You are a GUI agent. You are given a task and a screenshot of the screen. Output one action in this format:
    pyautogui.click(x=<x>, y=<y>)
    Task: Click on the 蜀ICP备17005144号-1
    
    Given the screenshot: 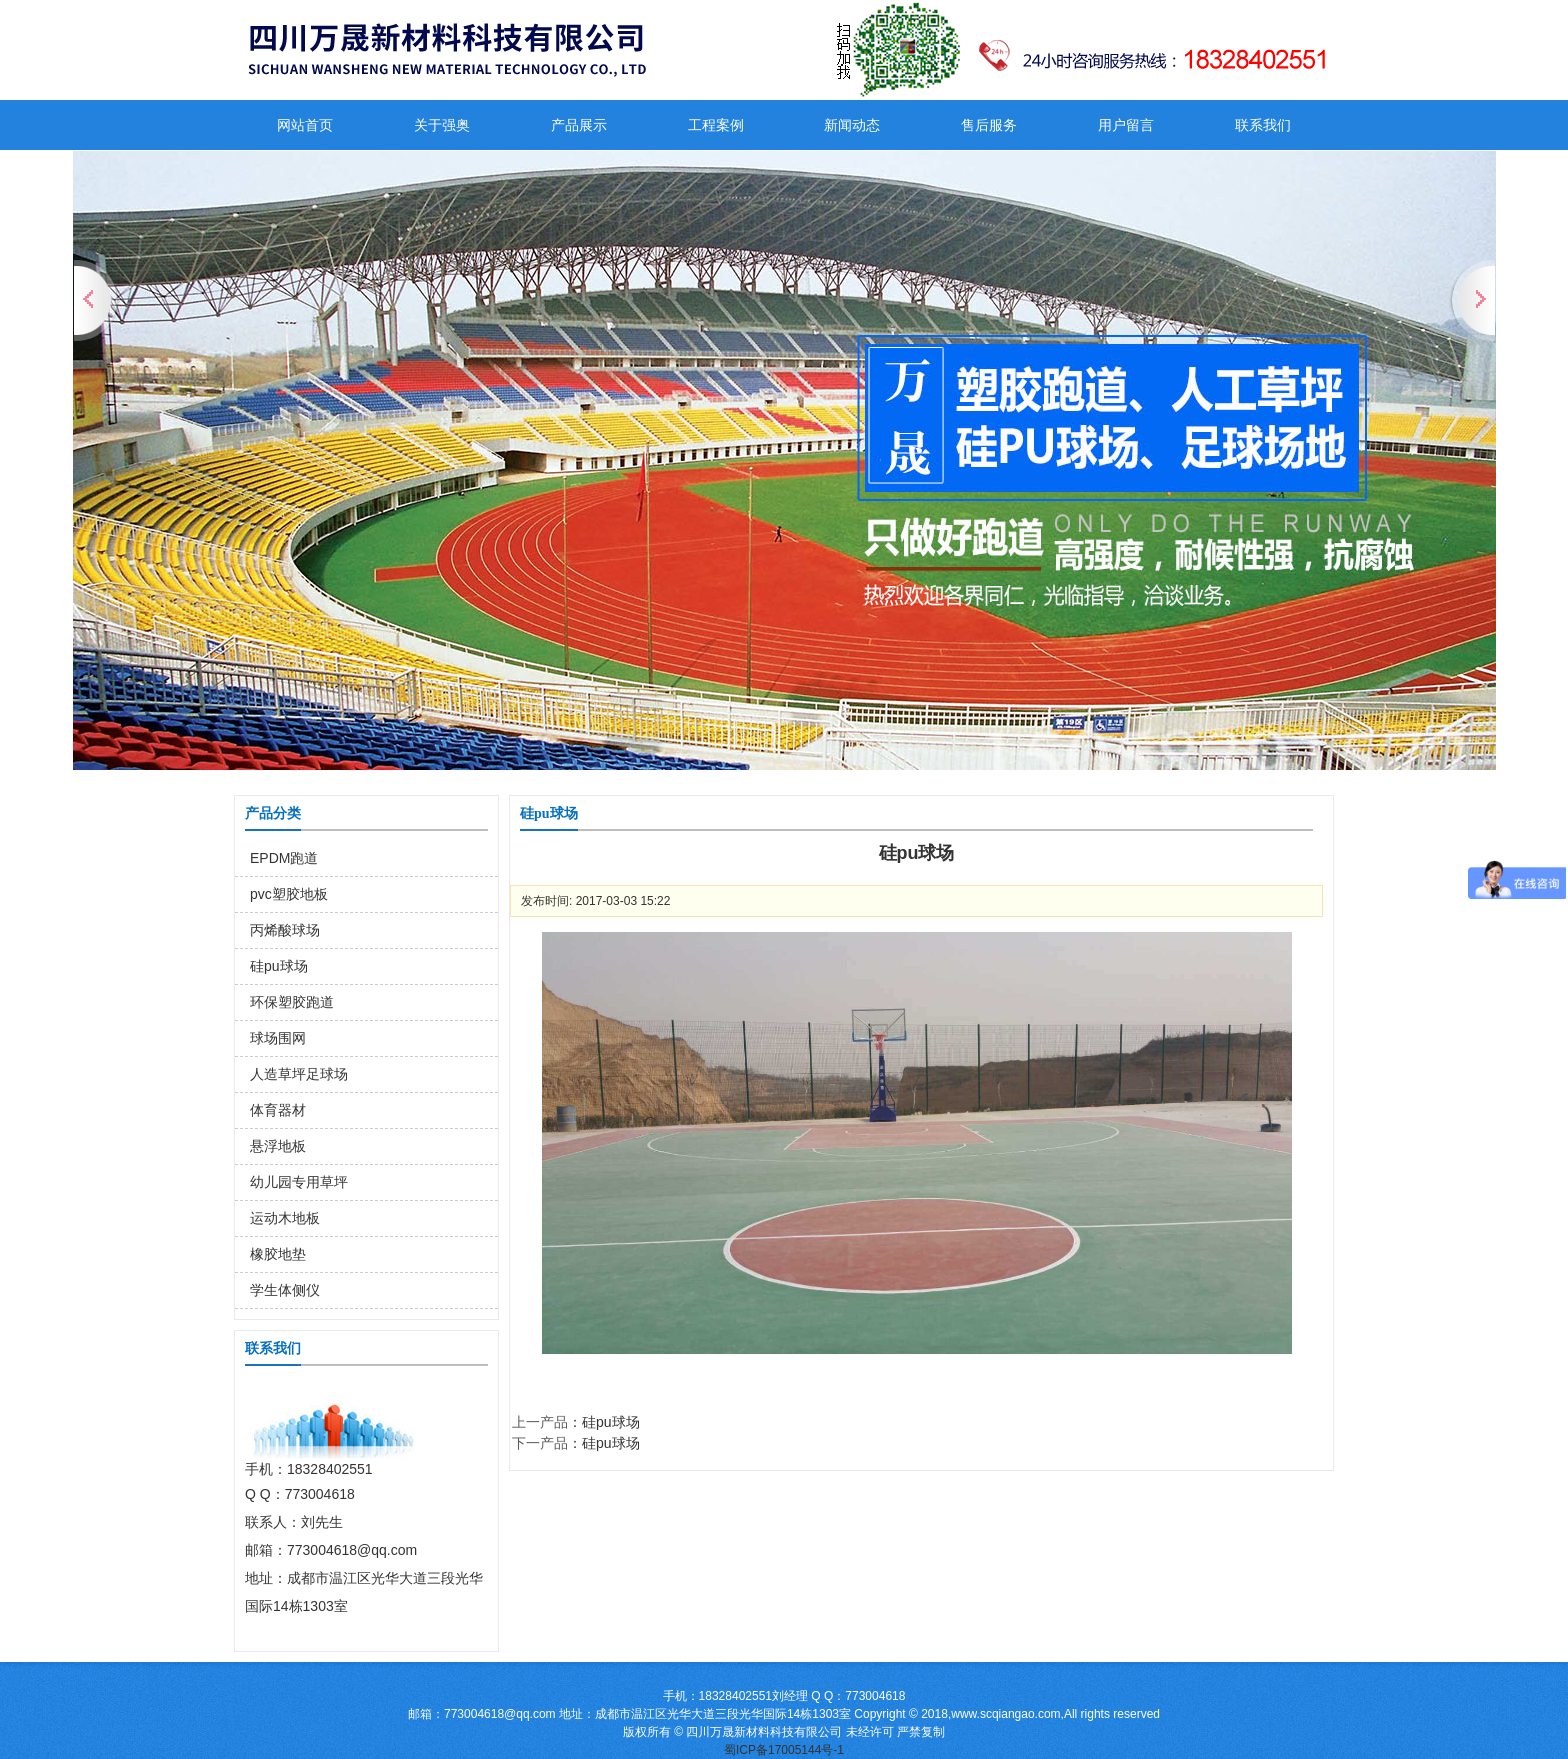 What is the action you would take?
    pyautogui.click(x=784, y=1750)
    